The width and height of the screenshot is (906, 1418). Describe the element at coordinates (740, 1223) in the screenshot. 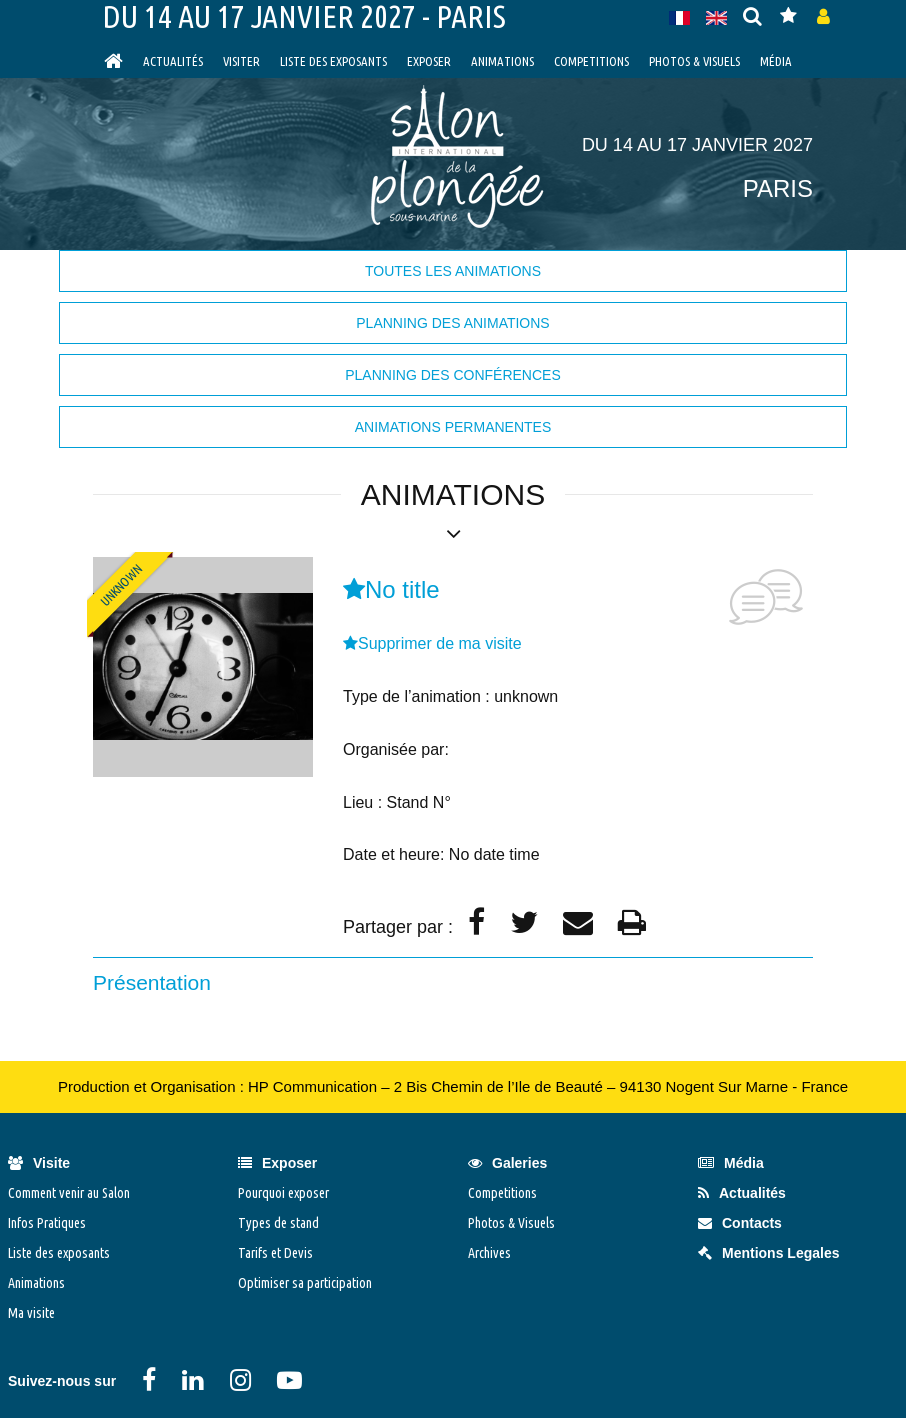

I see `Contacts` at that location.